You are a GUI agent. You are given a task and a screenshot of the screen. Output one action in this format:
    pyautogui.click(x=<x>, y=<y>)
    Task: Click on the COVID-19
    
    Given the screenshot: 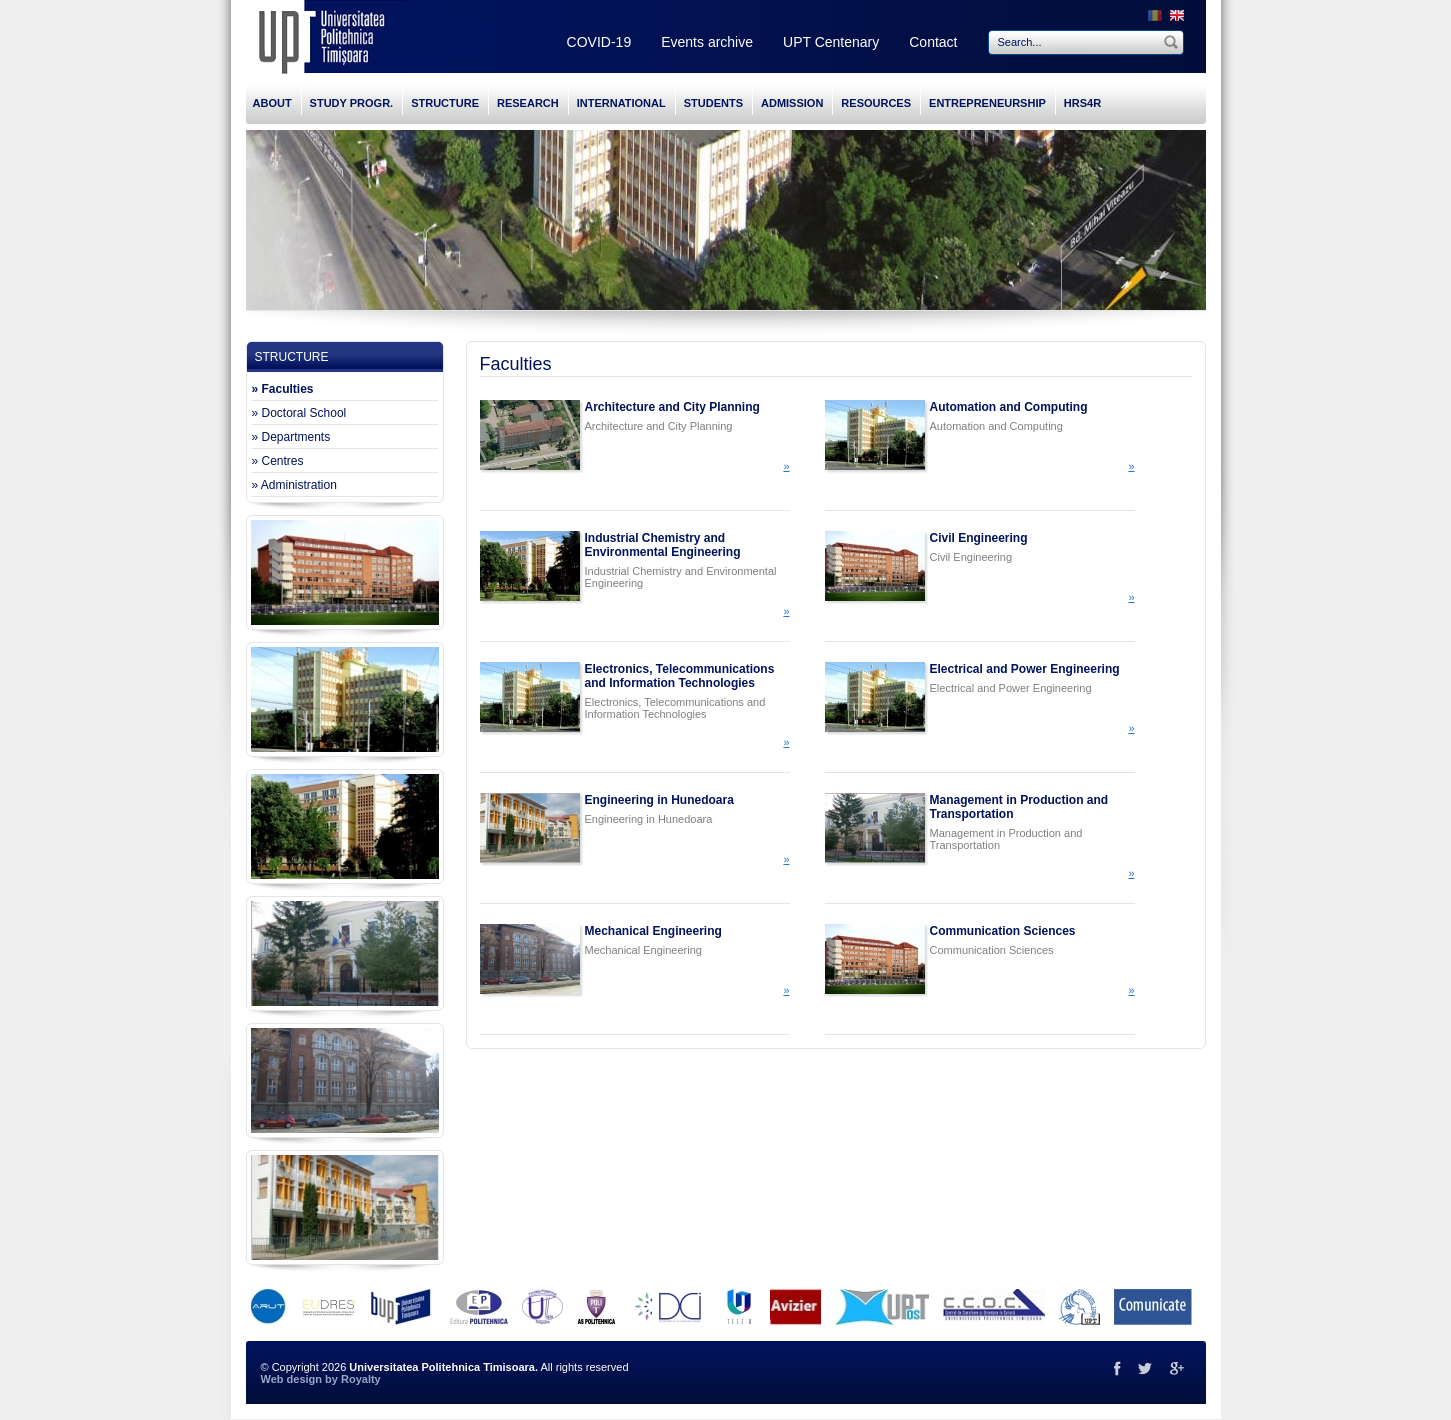 What is the action you would take?
    pyautogui.click(x=599, y=42)
    